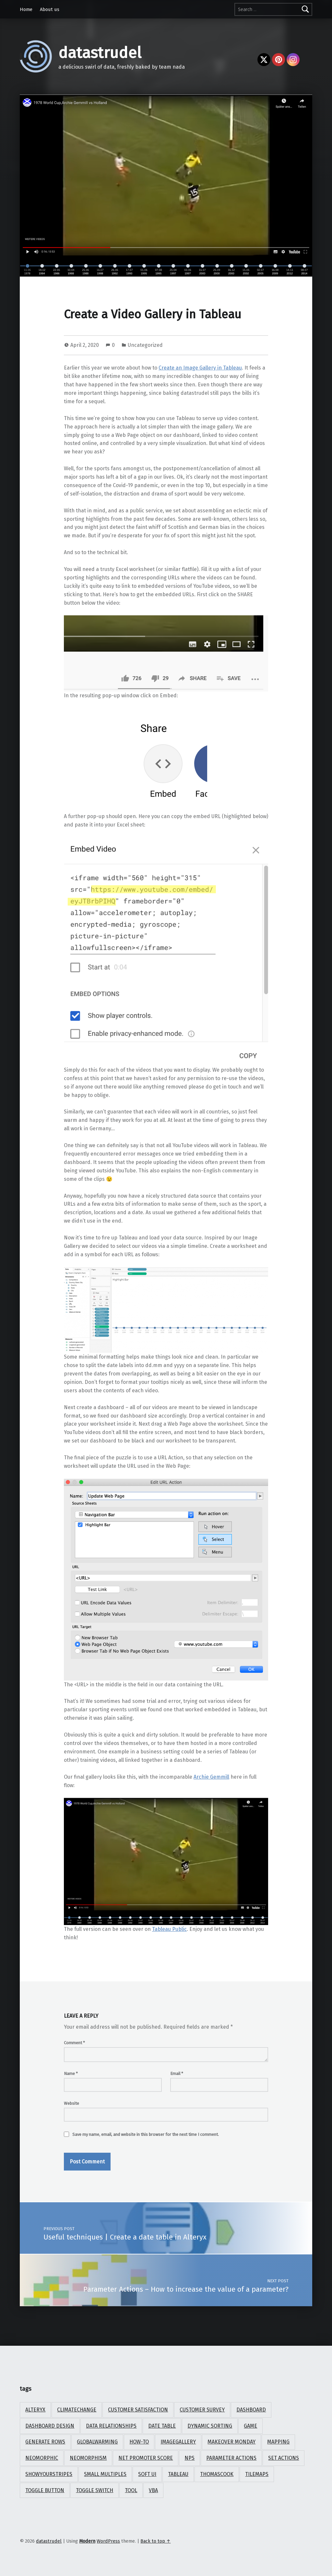 Image resolution: width=332 pixels, height=2576 pixels. What do you see at coordinates (178, 2442) in the screenshot?
I see `ImageGallery` at bounding box center [178, 2442].